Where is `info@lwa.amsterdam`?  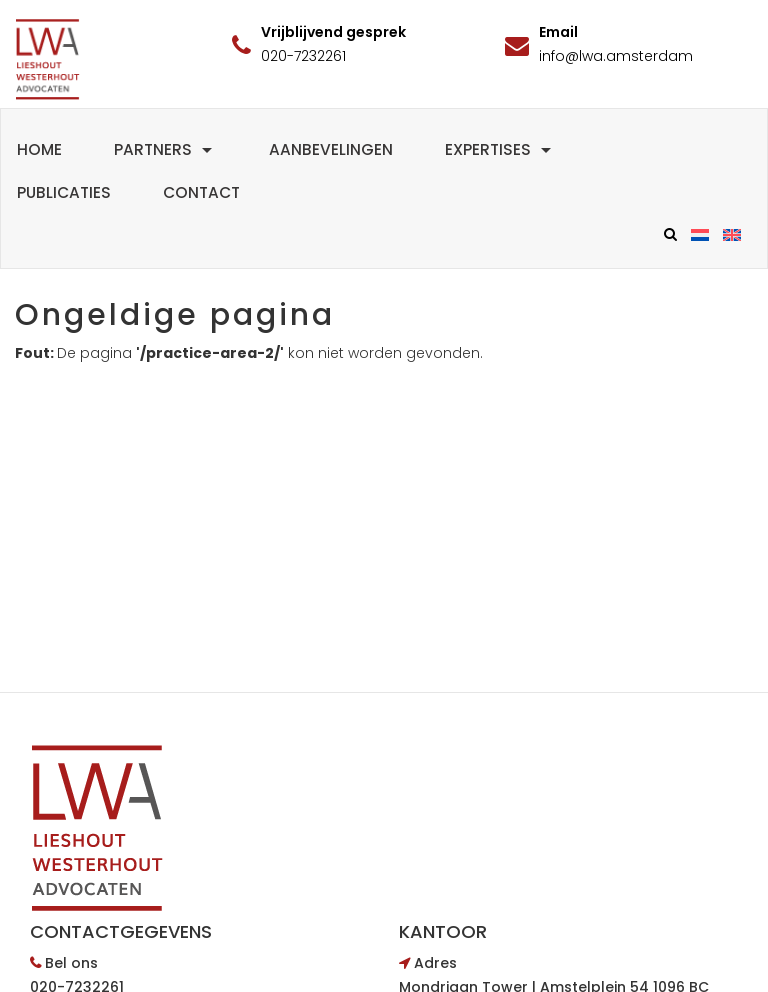
info@lwa.amsterdam is located at coordinates (616, 56).